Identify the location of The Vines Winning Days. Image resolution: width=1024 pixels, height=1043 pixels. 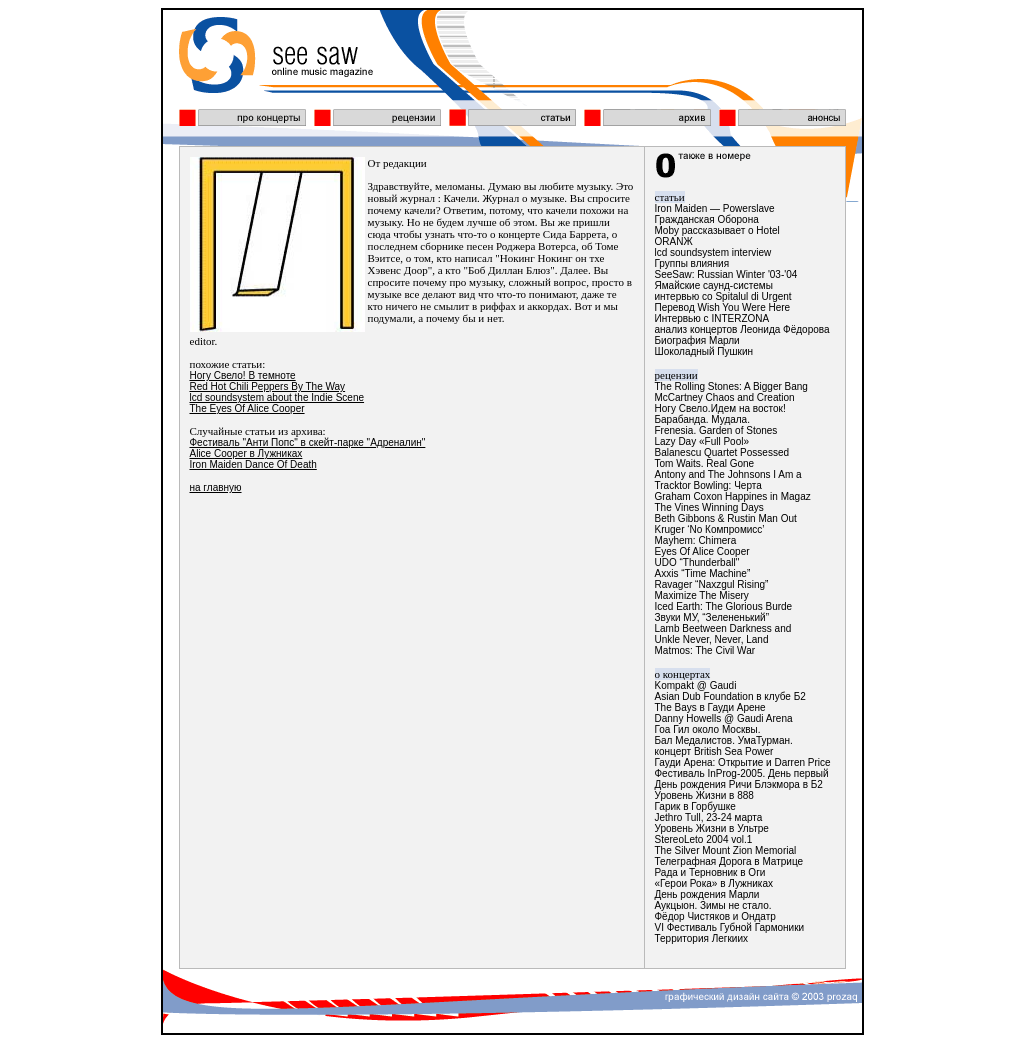
(709, 507).